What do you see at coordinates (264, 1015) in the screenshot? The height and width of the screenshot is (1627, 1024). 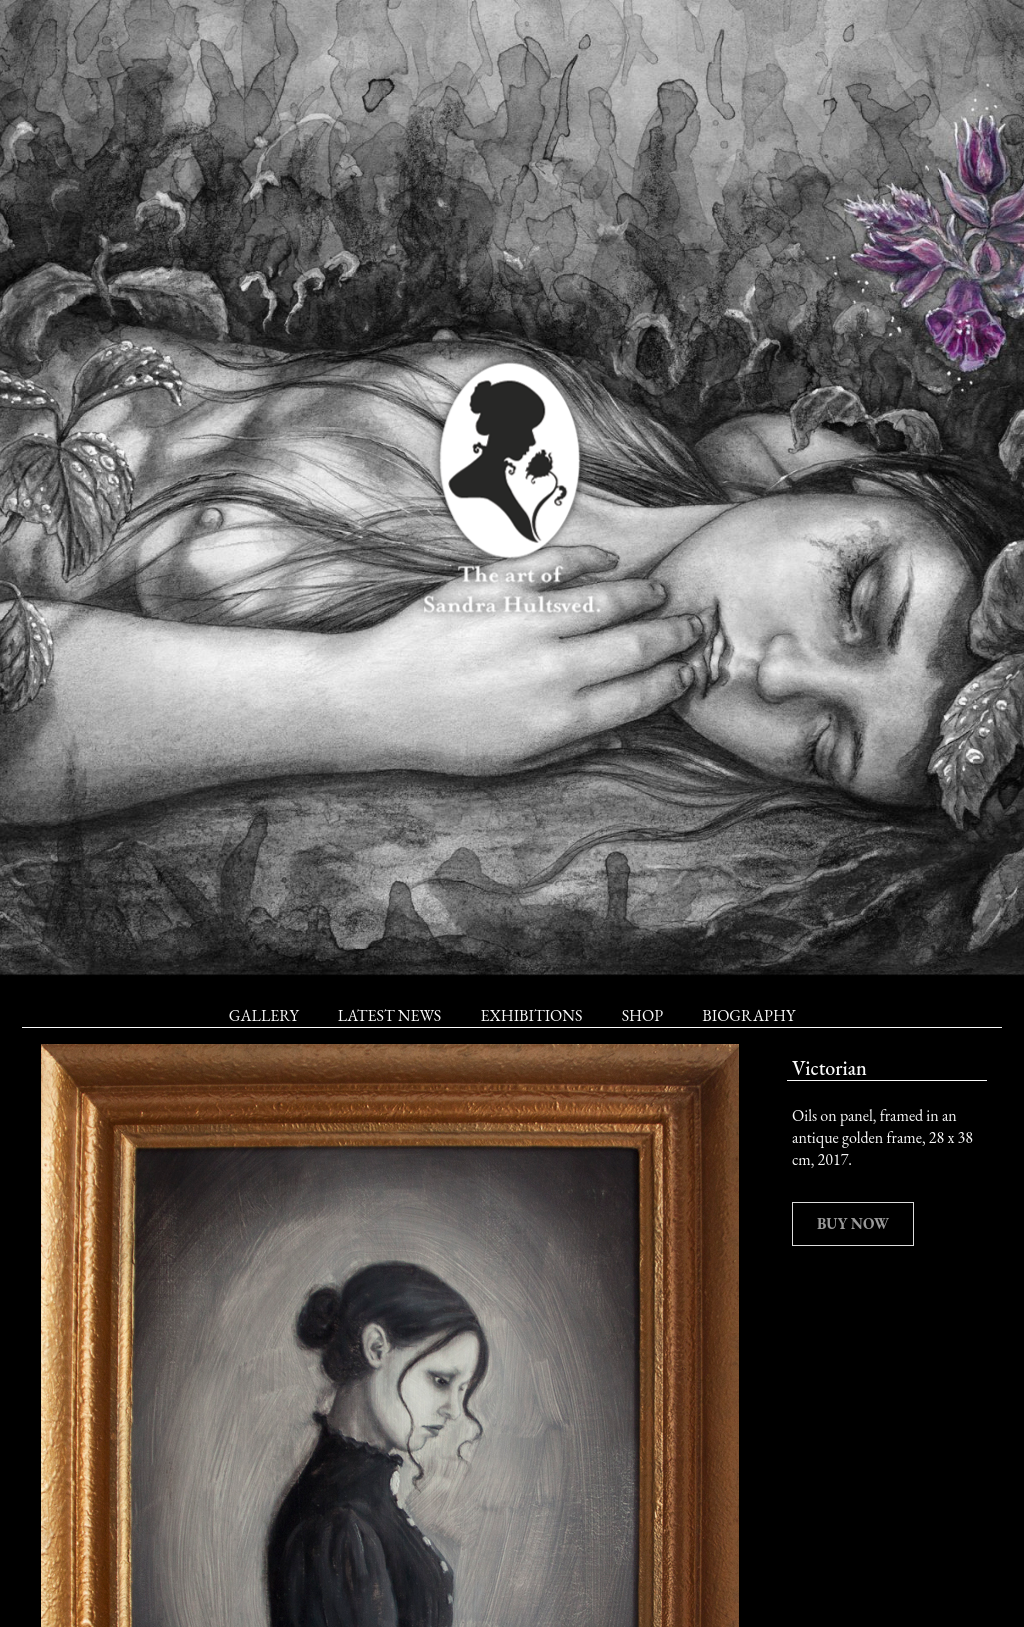 I see `Gallery` at bounding box center [264, 1015].